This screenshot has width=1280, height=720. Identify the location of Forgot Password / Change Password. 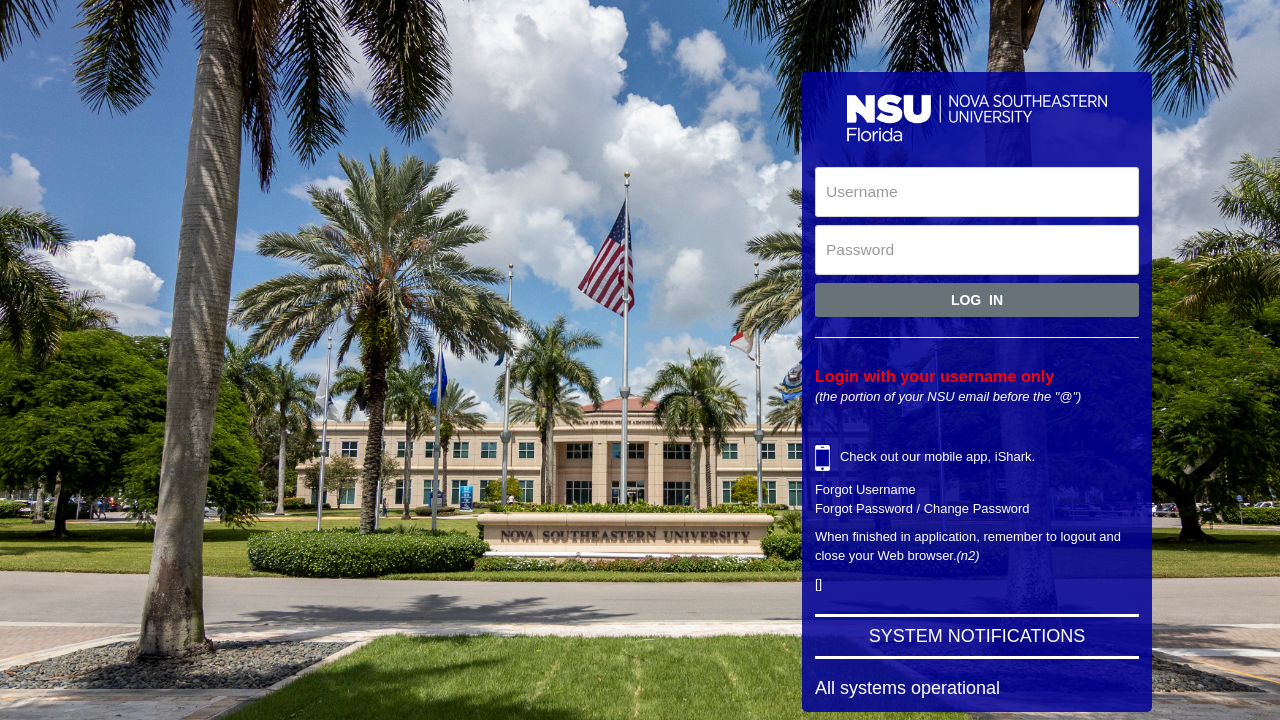
(922, 508).